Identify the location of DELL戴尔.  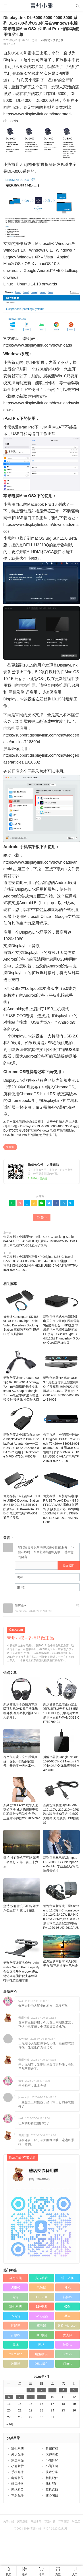
(41, 2363).